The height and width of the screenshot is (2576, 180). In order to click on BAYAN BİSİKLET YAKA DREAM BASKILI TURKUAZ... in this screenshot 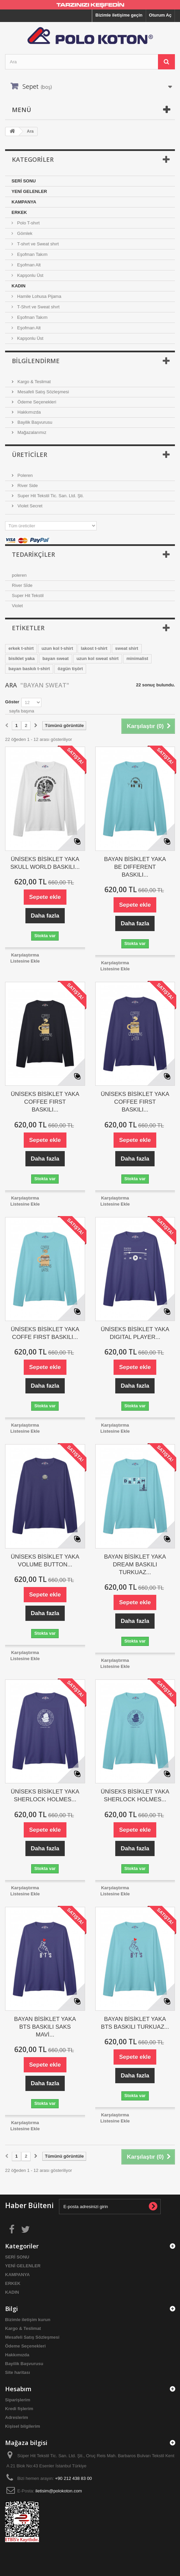, I will do `click(135, 1565)`.